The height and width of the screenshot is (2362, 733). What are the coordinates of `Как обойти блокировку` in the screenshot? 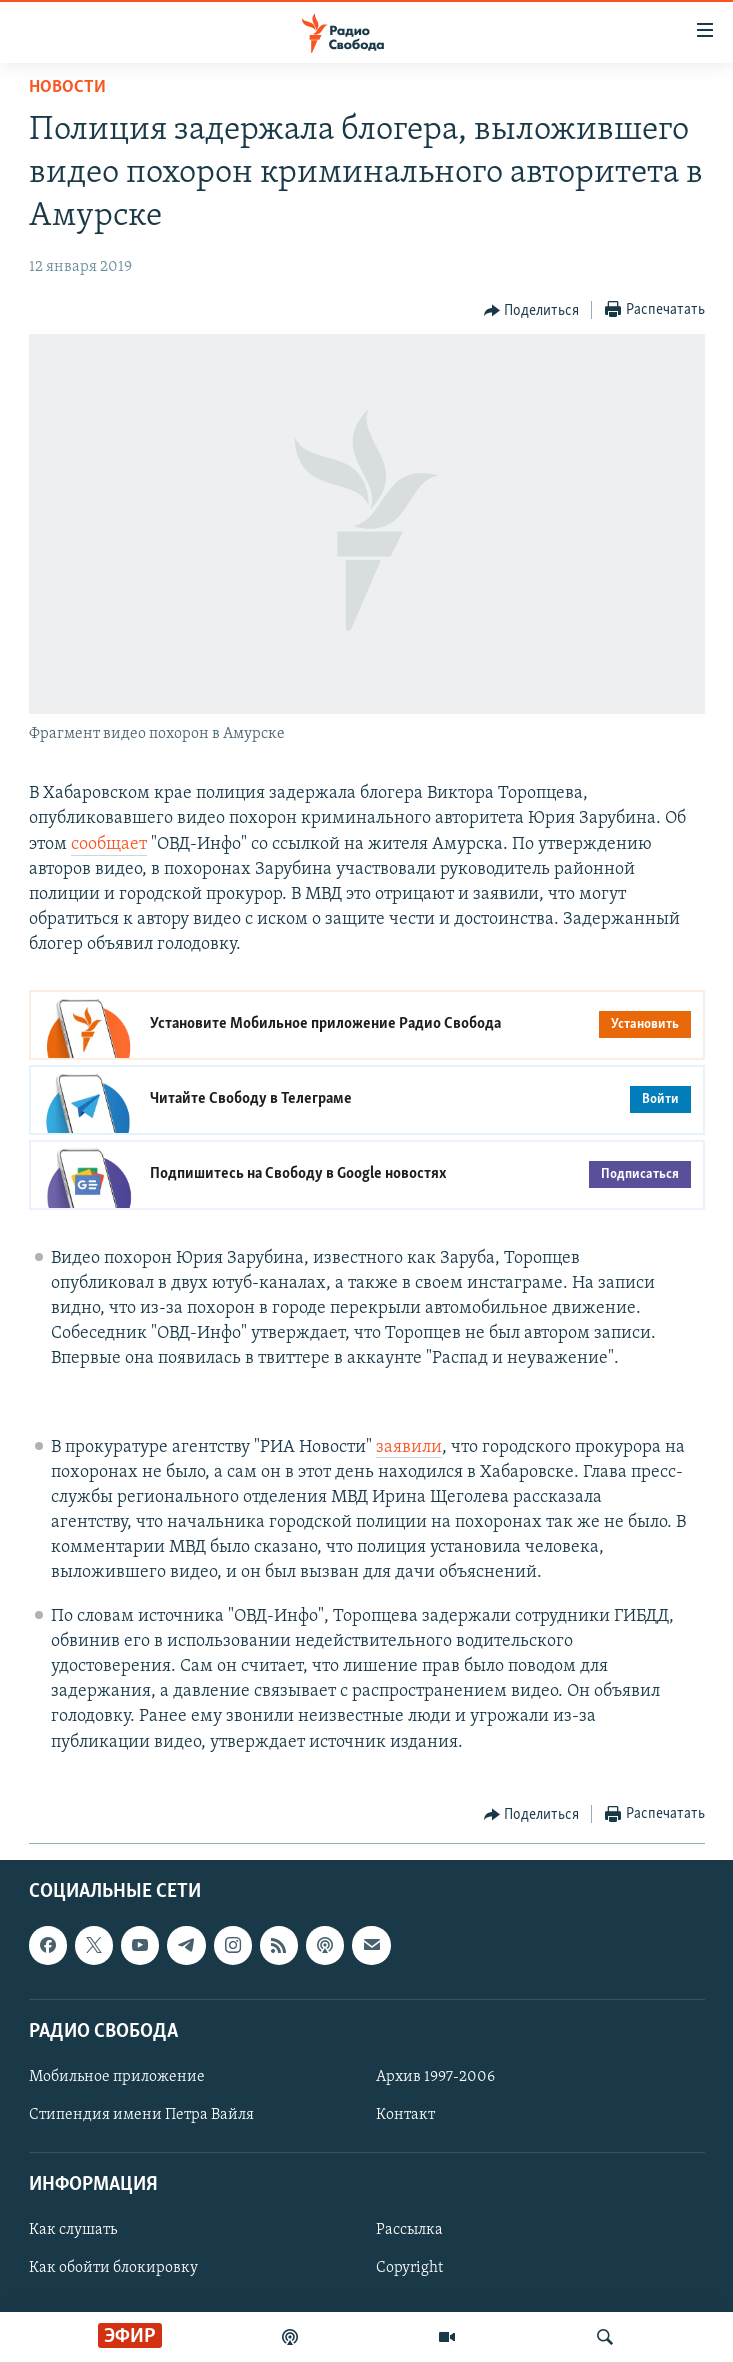 It's located at (113, 2268).